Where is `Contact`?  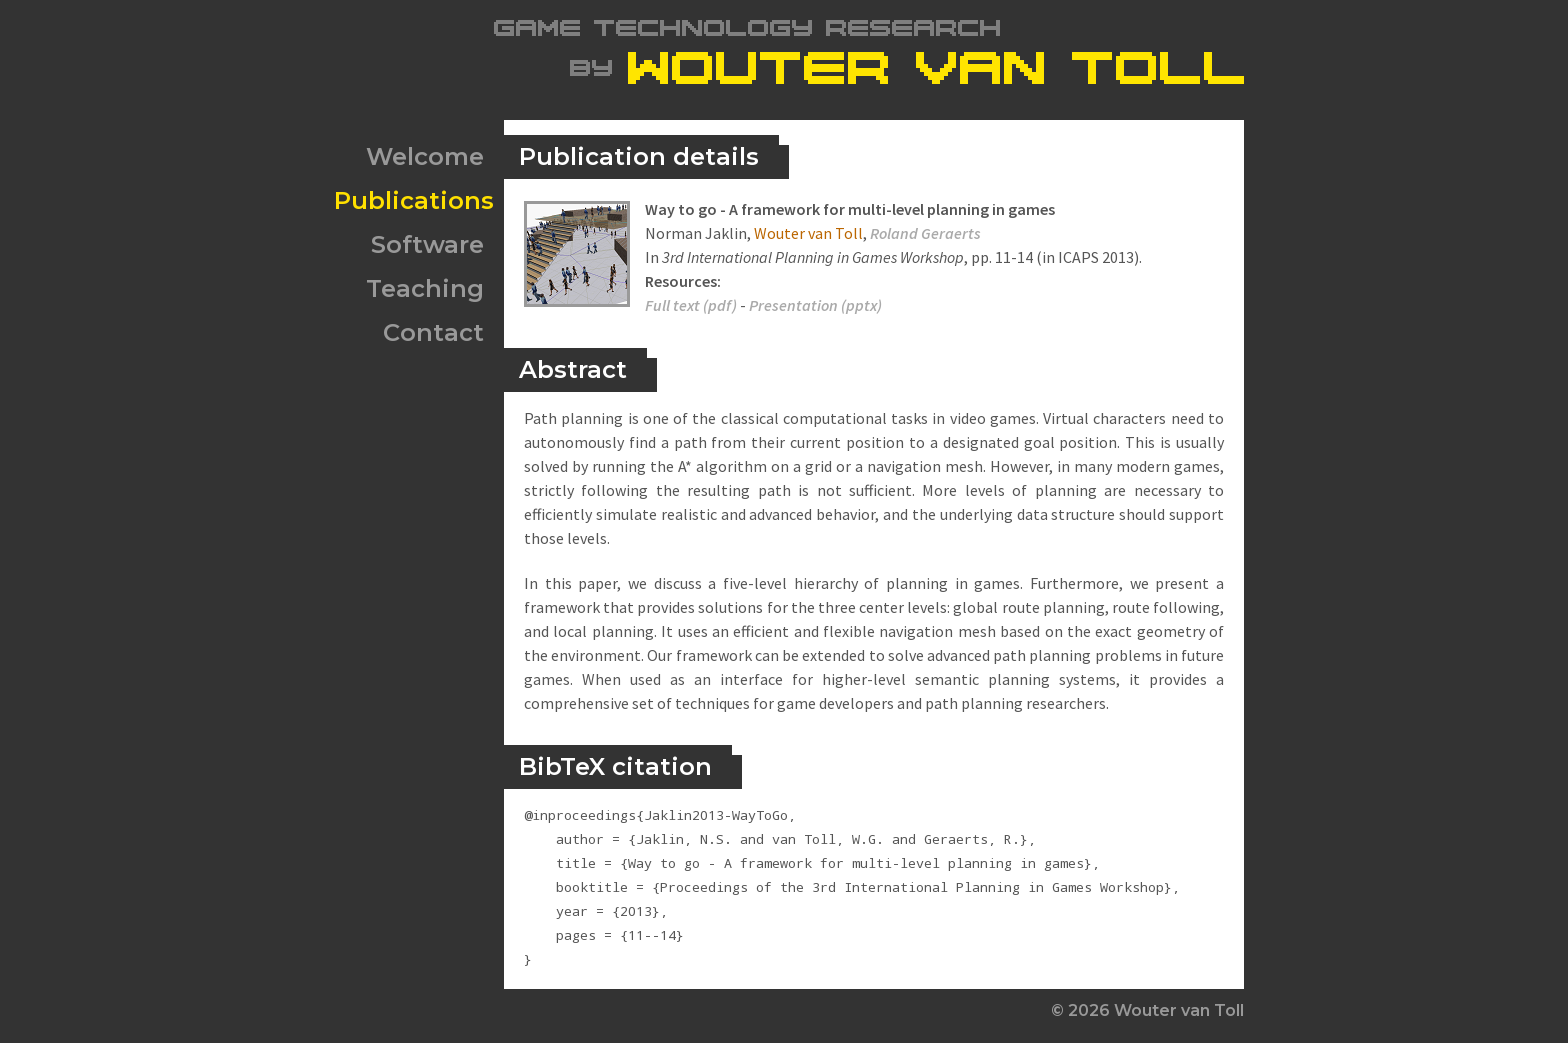
Contact is located at coordinates (433, 332).